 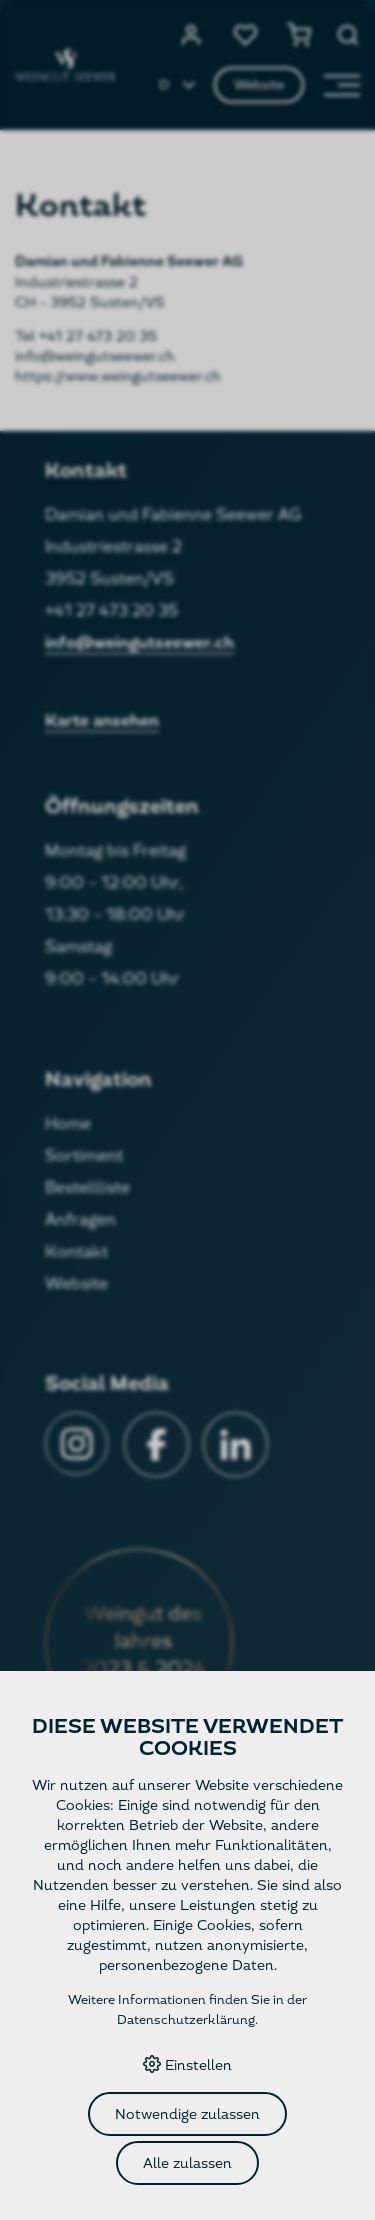 What do you see at coordinates (187, 2114) in the screenshot?
I see `Notwendige zulassen` at bounding box center [187, 2114].